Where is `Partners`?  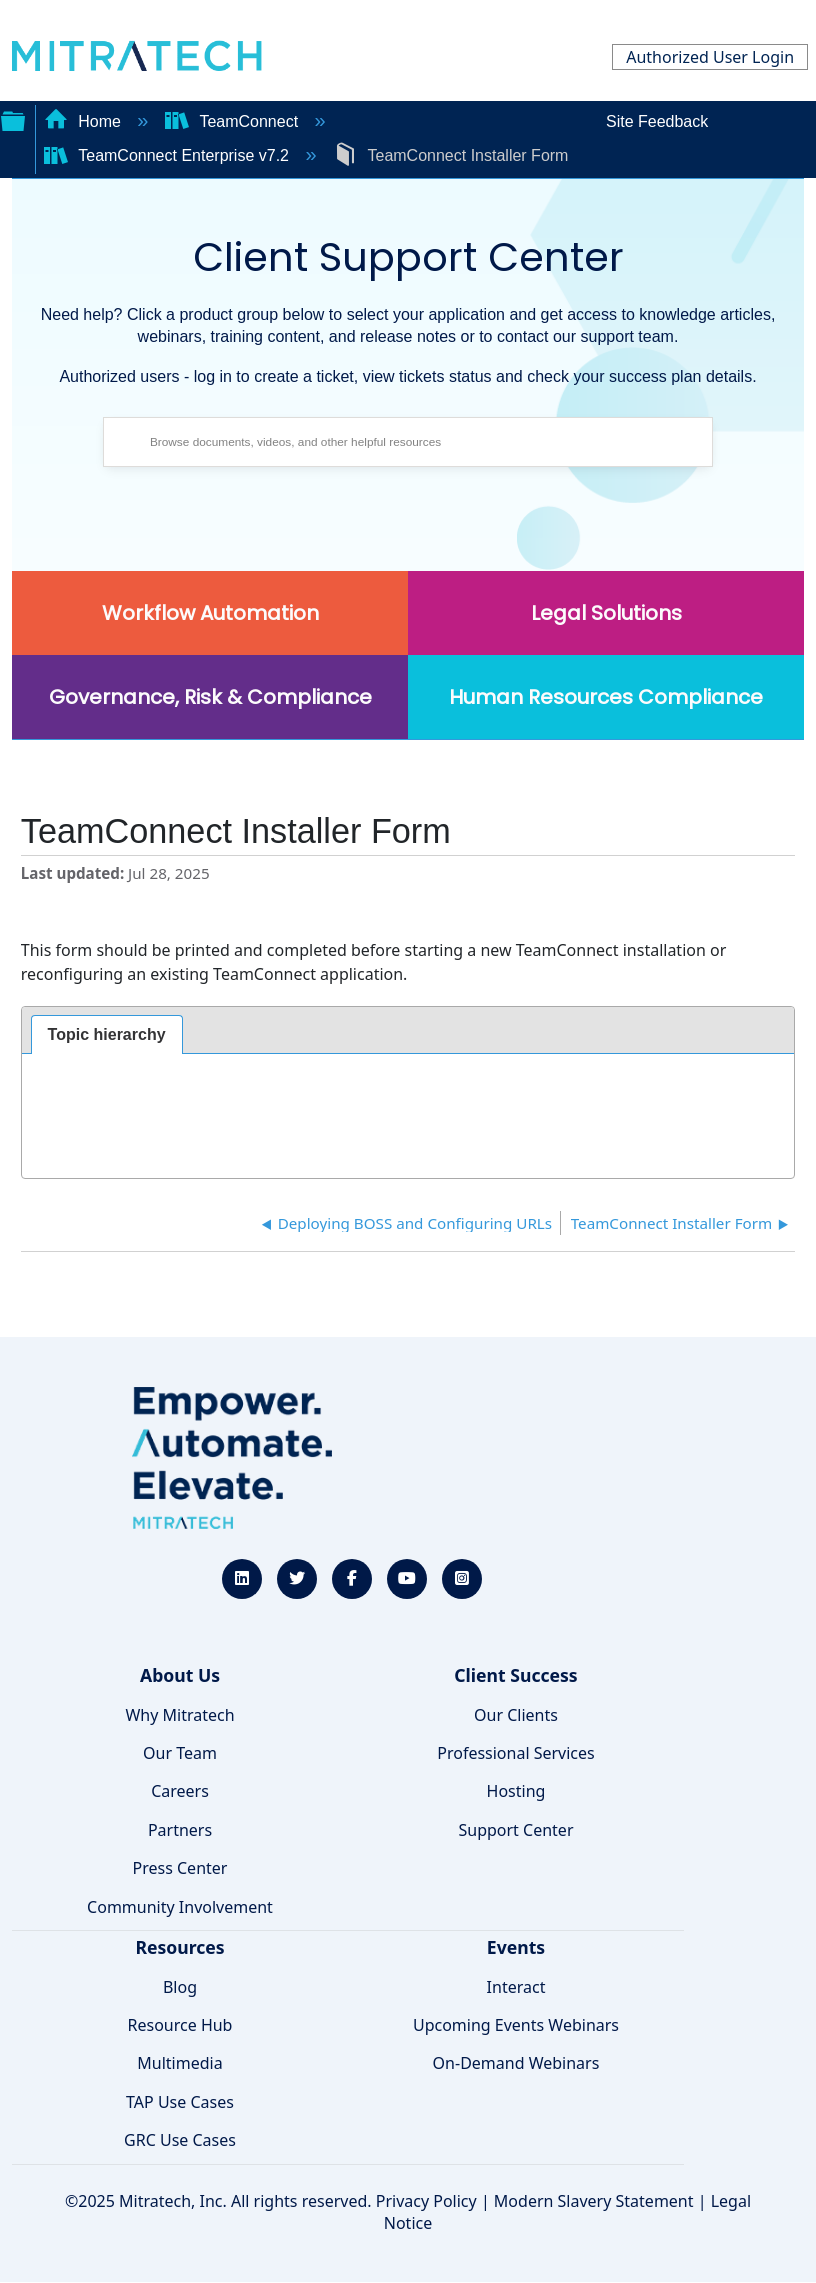 Partners is located at coordinates (180, 1830).